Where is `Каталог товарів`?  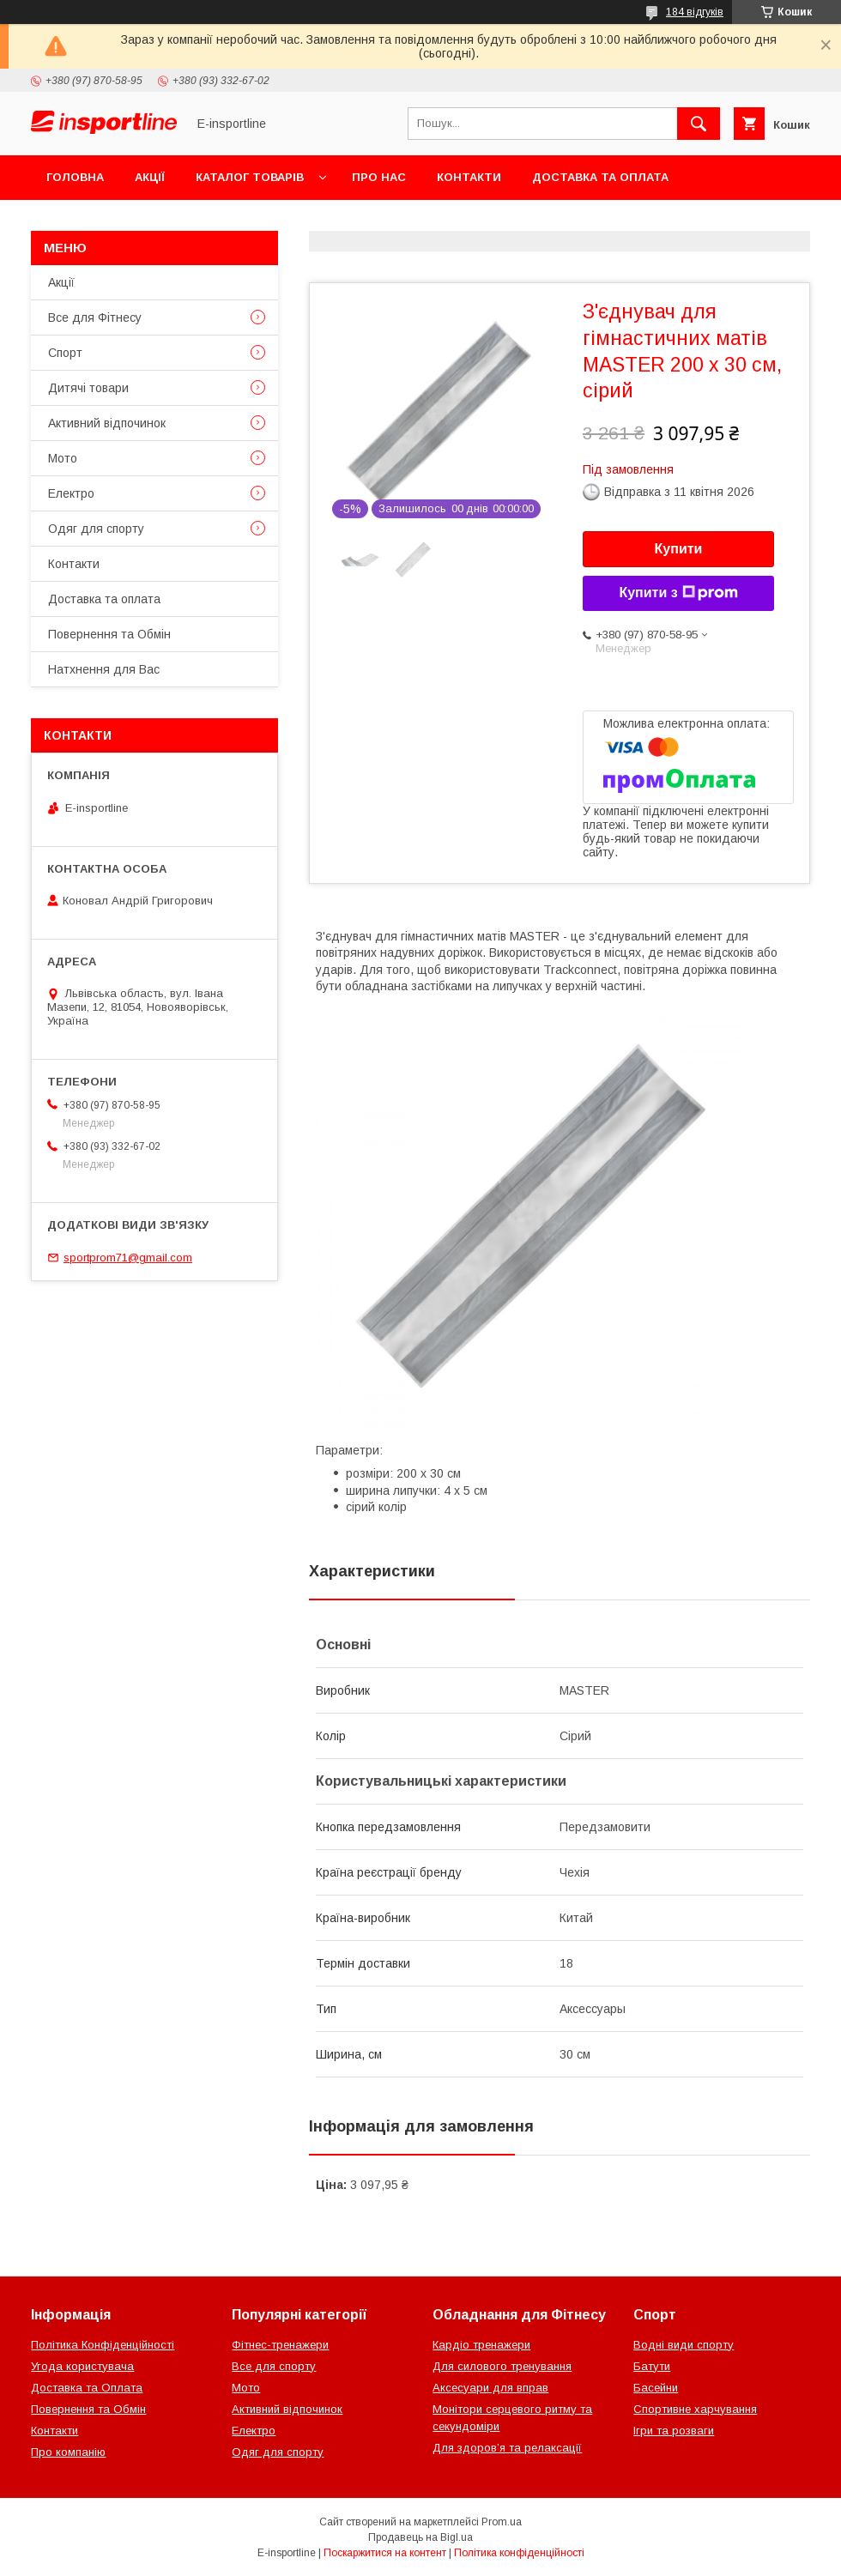
Каталог товарів is located at coordinates (250, 177).